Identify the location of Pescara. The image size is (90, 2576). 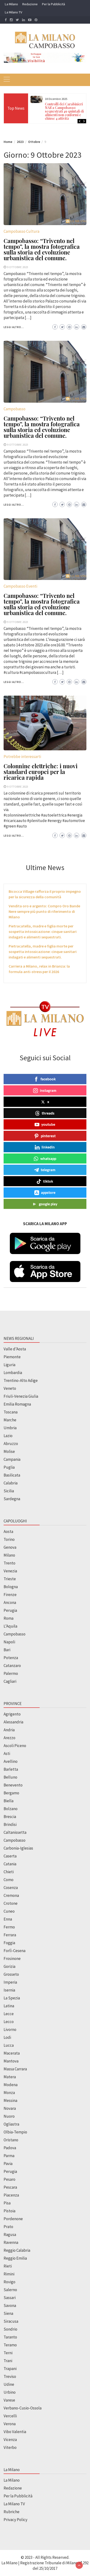
(10, 2187).